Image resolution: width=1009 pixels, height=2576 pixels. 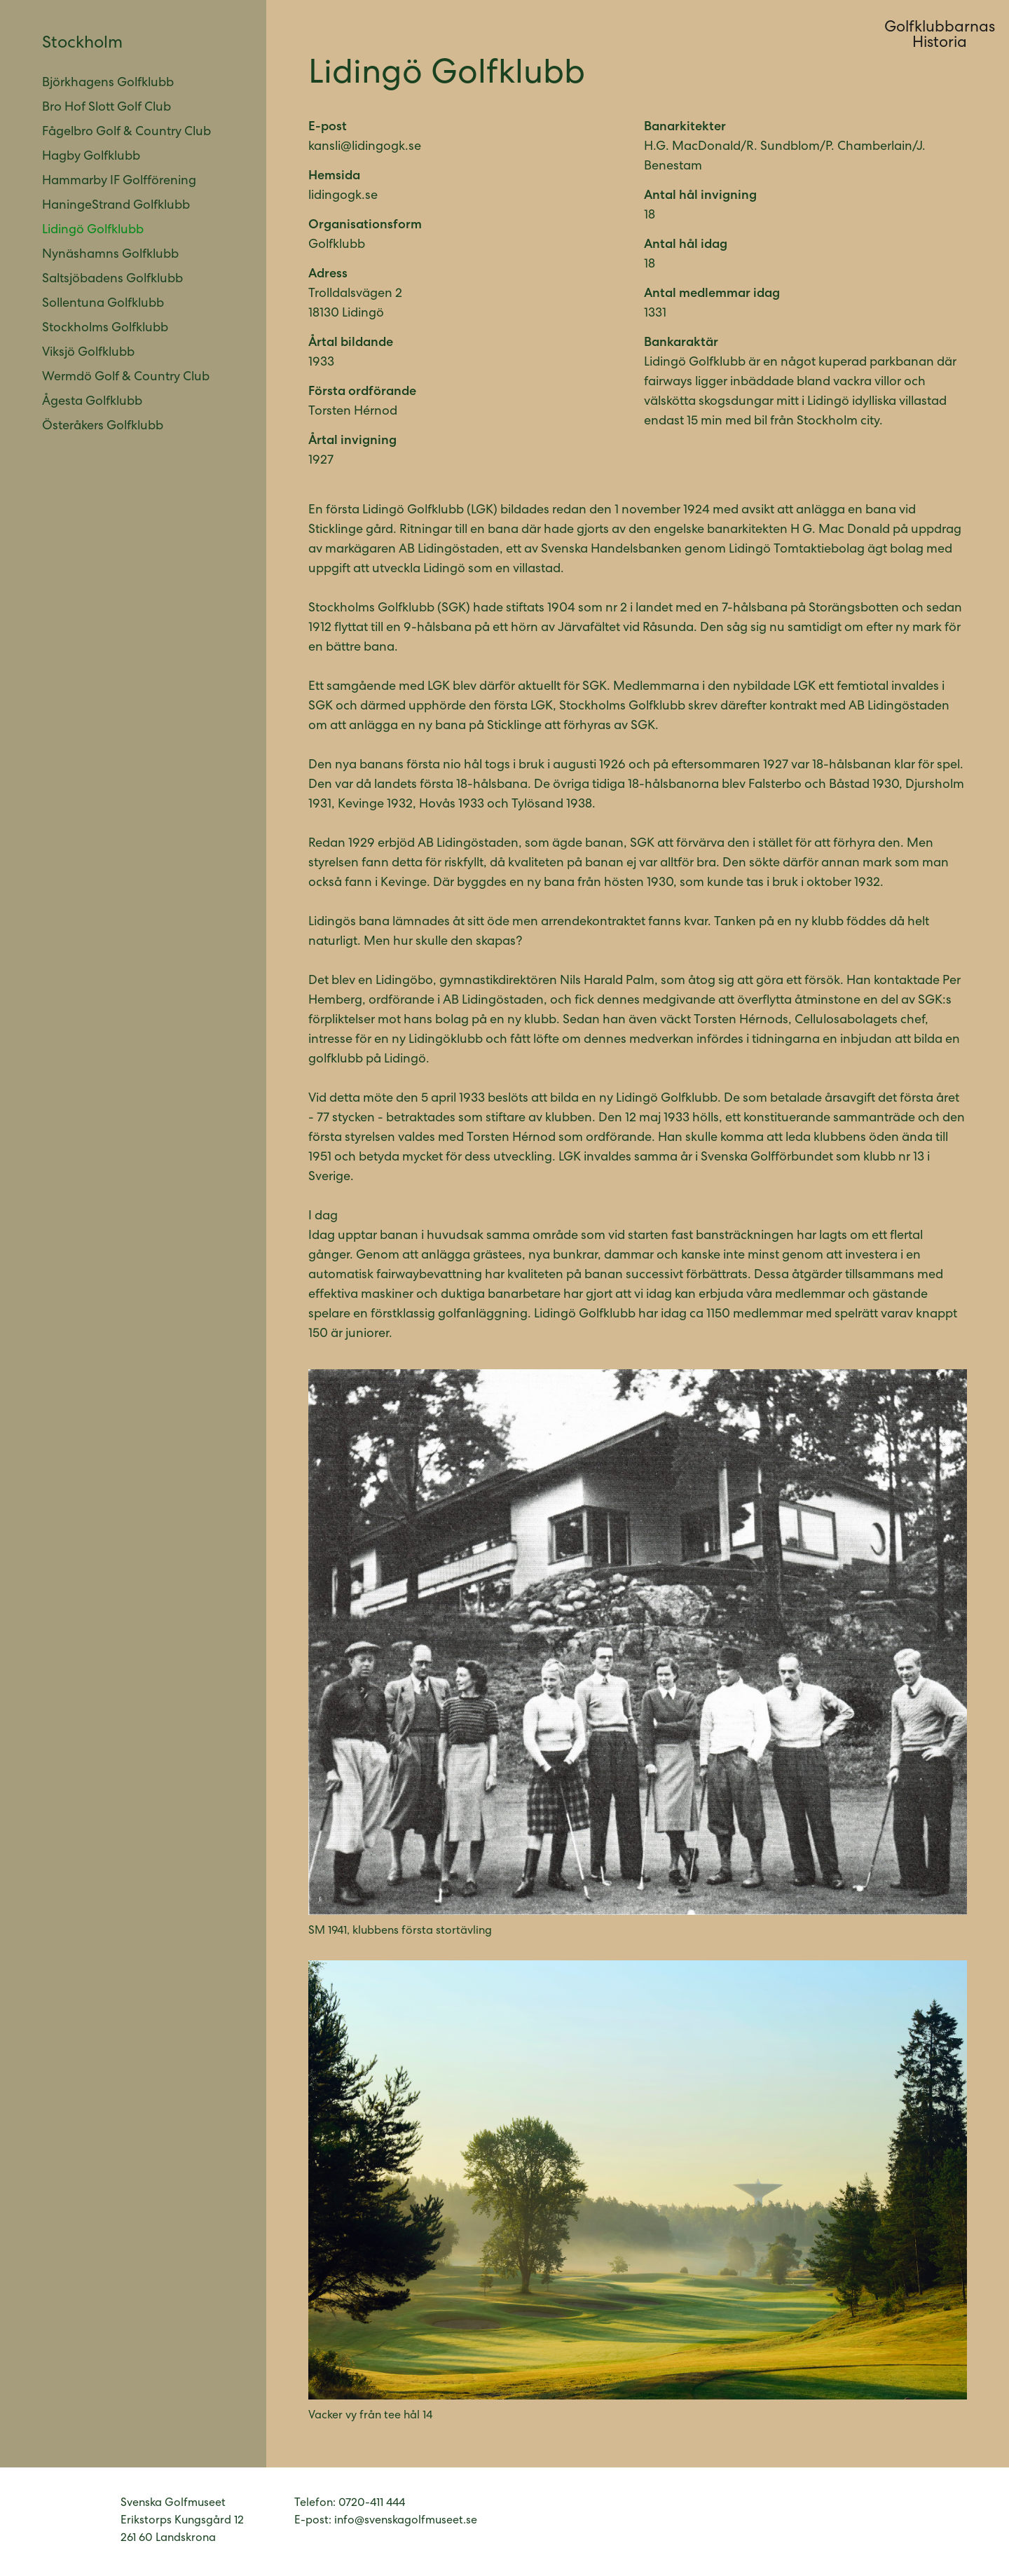 I want to click on Stockholms Golfklubb, so click(x=105, y=328).